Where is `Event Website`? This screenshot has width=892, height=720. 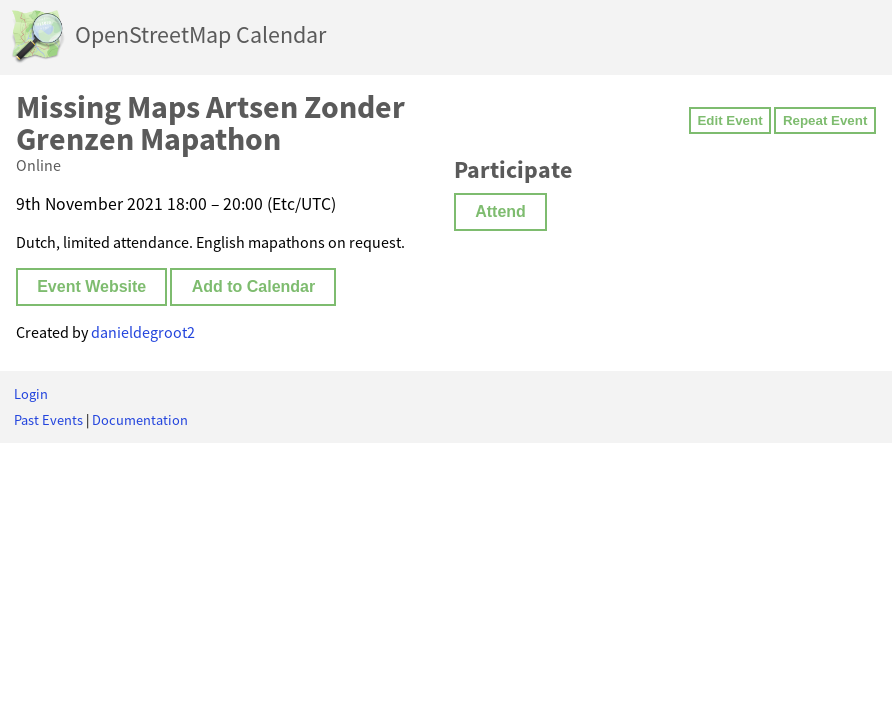
Event Website is located at coordinates (91, 286).